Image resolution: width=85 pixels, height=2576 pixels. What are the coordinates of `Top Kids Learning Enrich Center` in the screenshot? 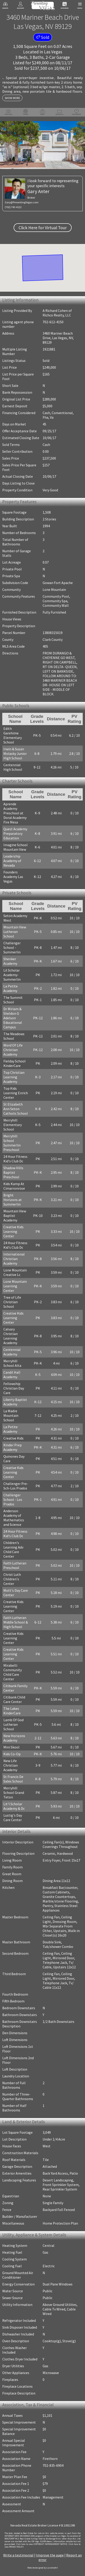 It's located at (15, 1093).